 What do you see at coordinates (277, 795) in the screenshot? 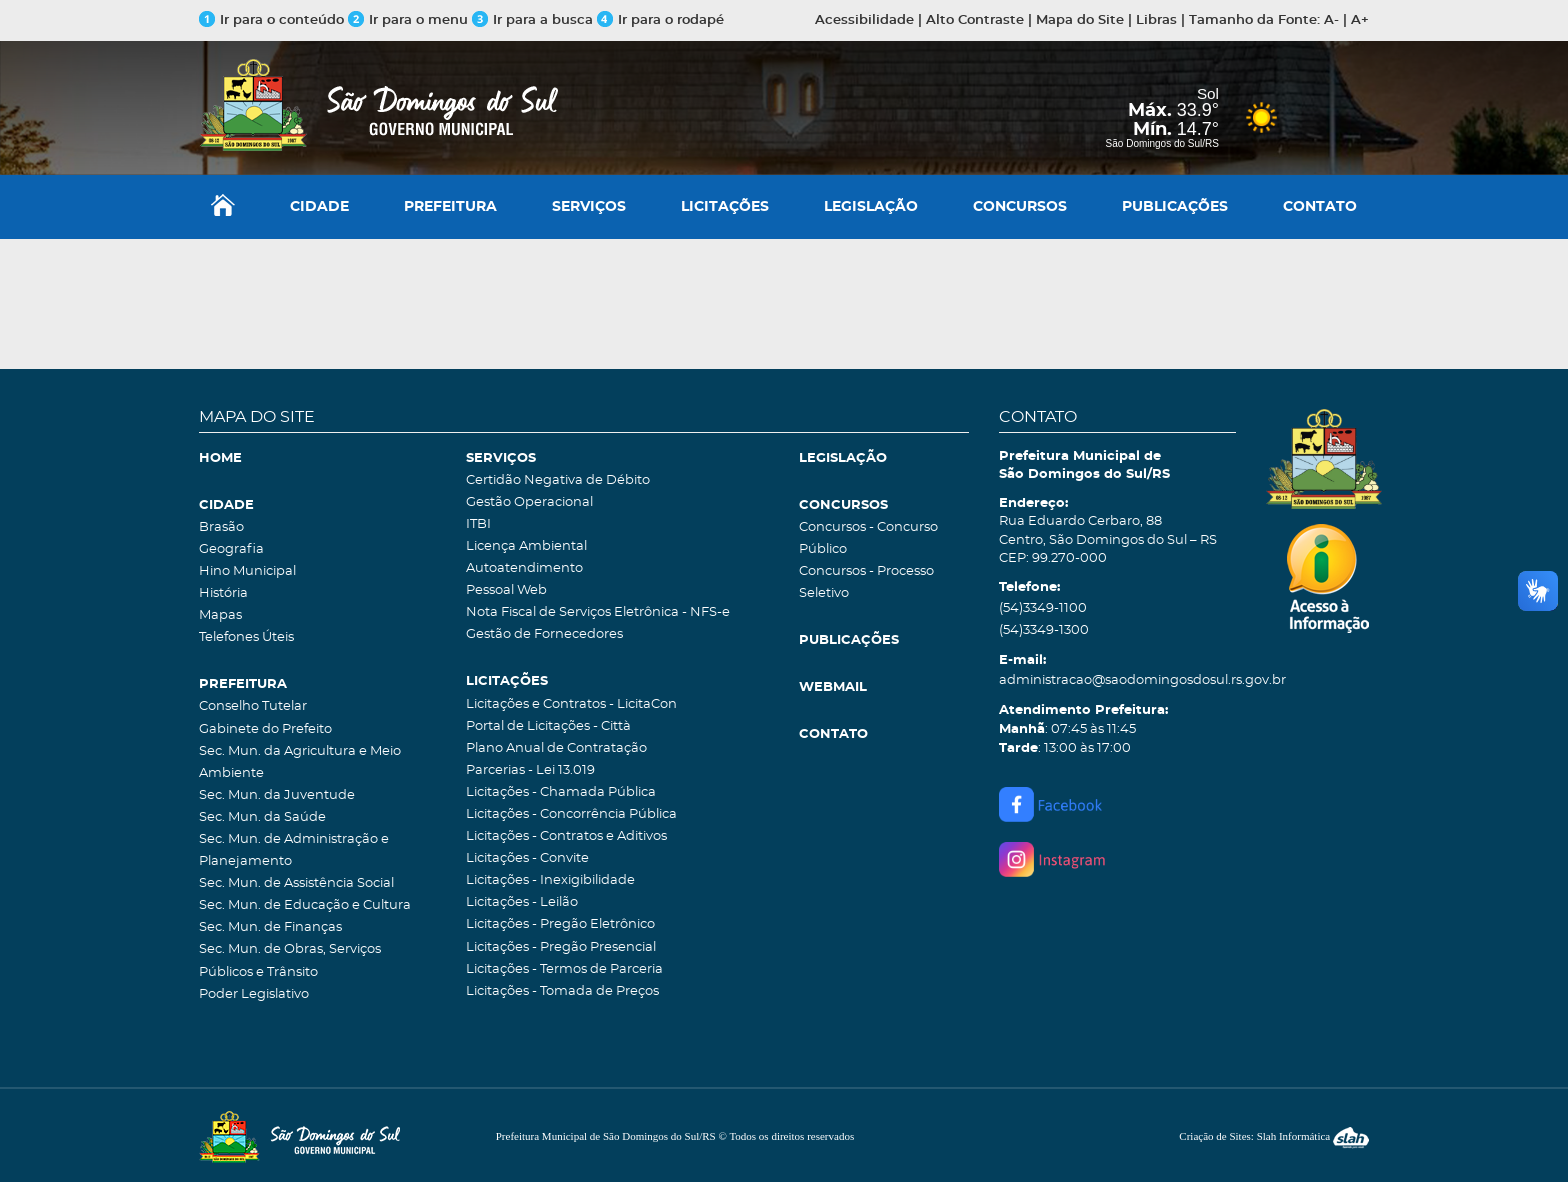
I see `Sec. Mun. da Juventude` at bounding box center [277, 795].